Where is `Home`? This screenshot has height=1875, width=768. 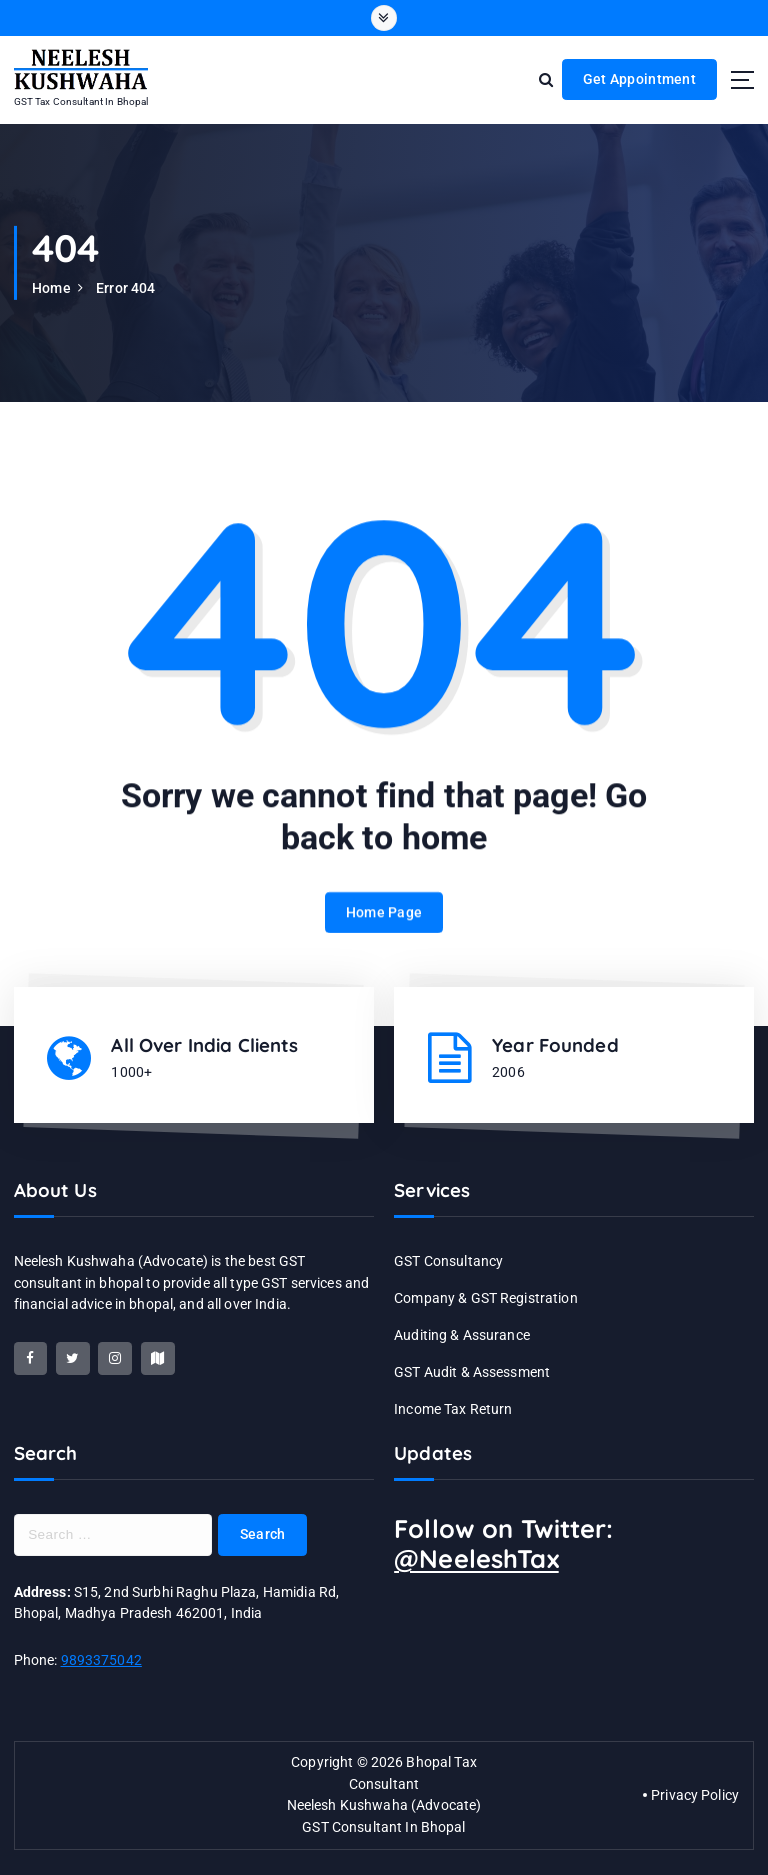 Home is located at coordinates (51, 288).